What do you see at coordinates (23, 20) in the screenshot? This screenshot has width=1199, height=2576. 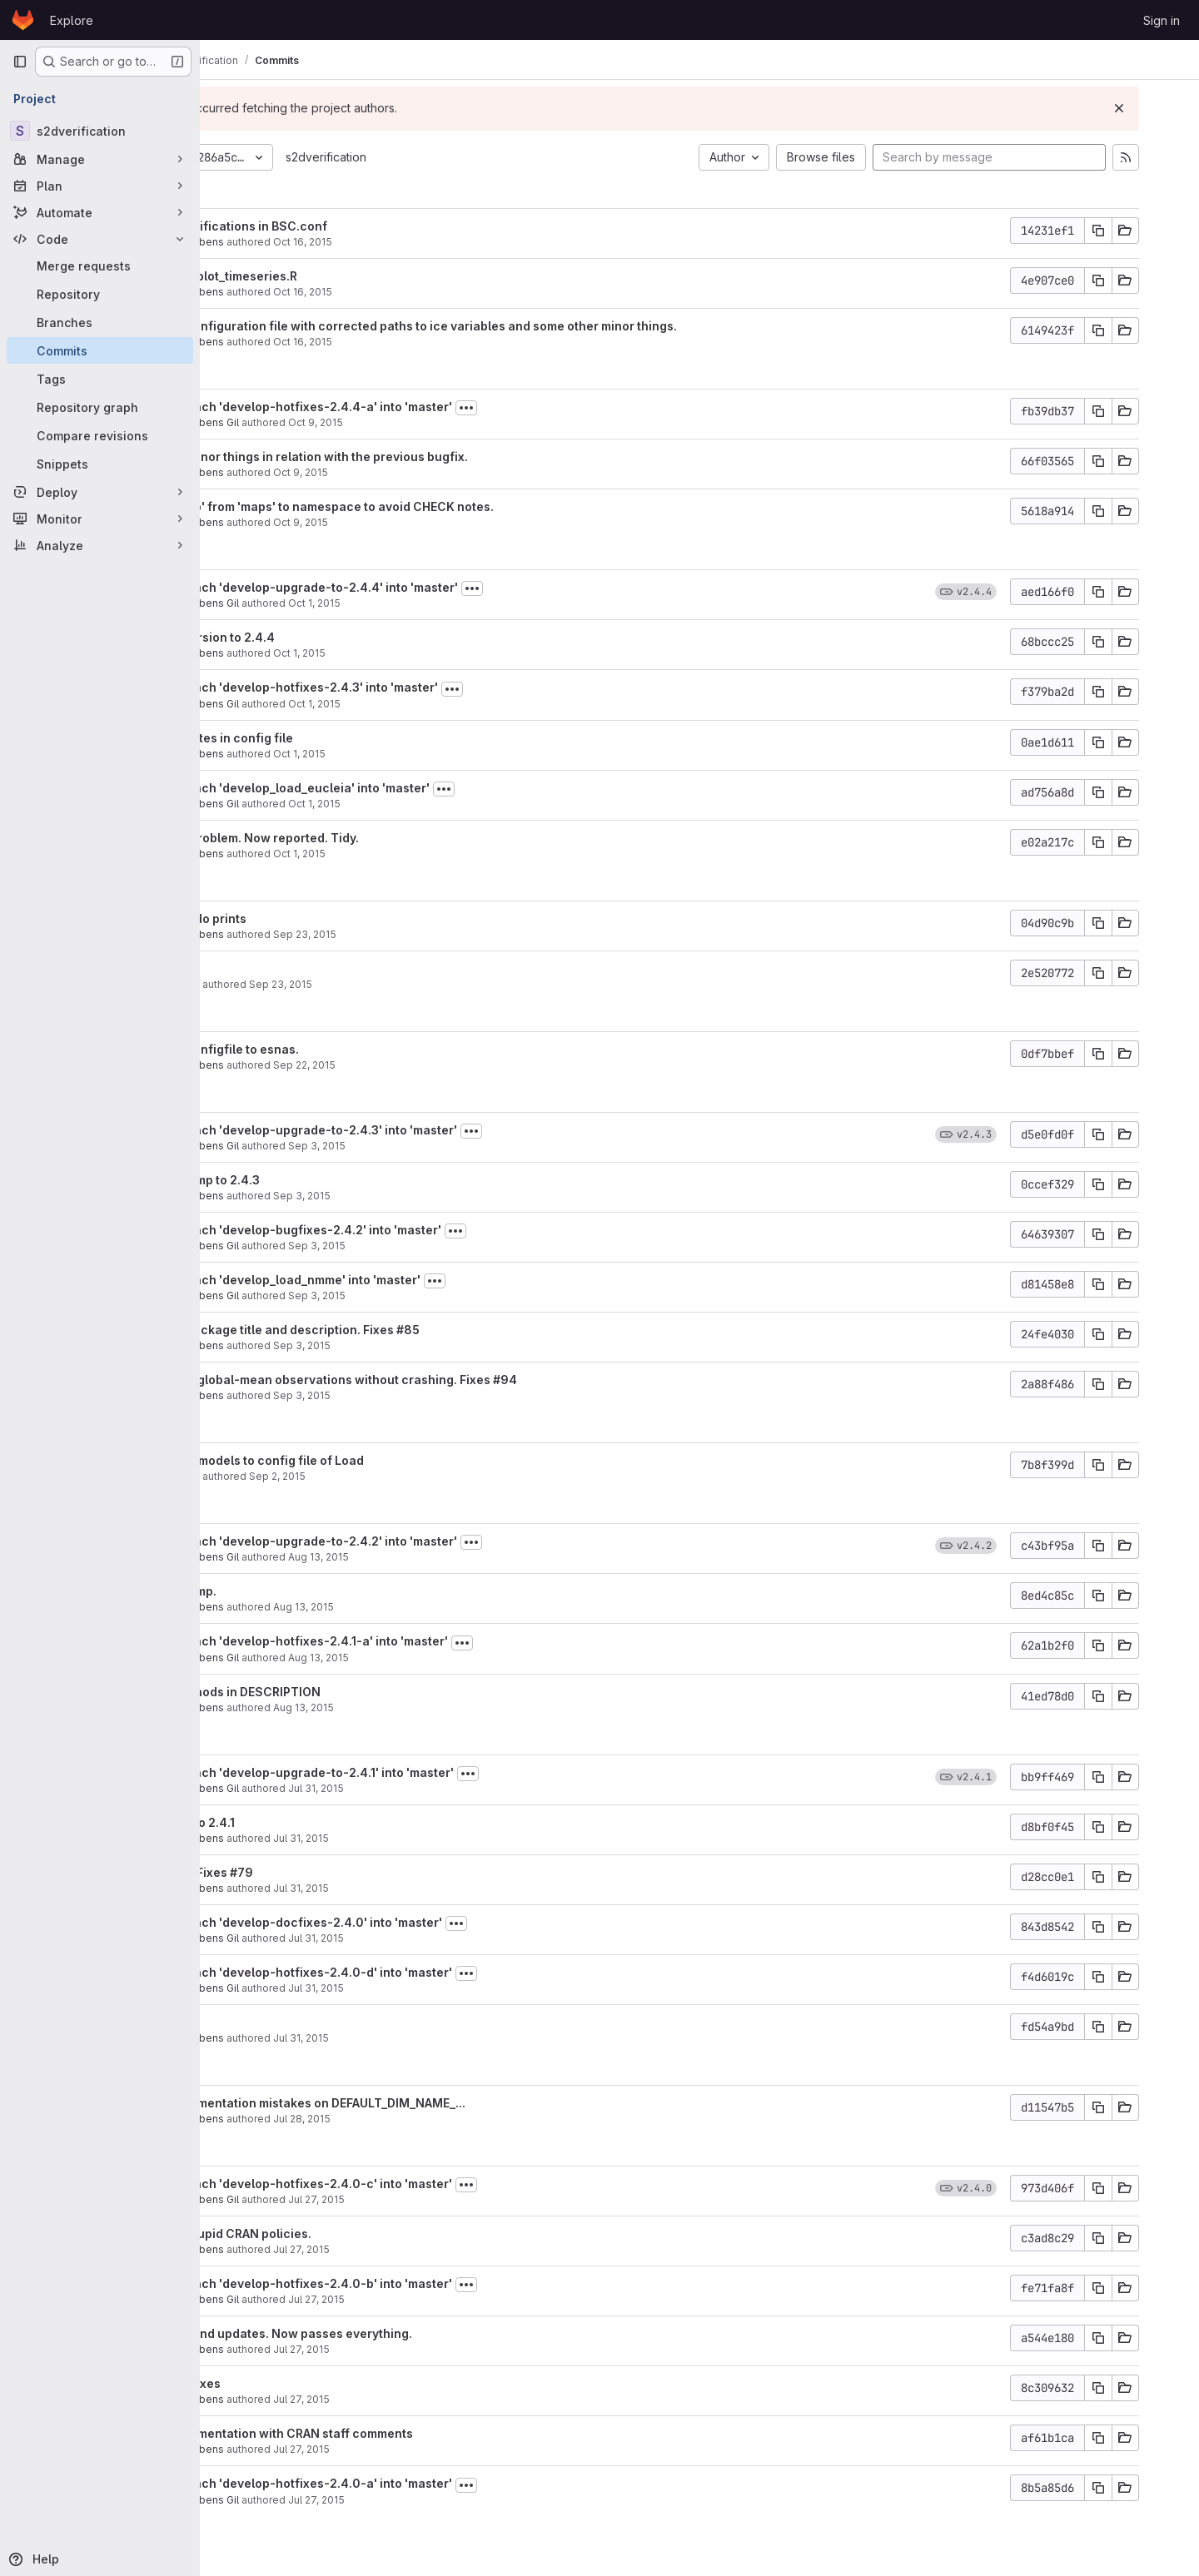 I see `[Homepage]` at bounding box center [23, 20].